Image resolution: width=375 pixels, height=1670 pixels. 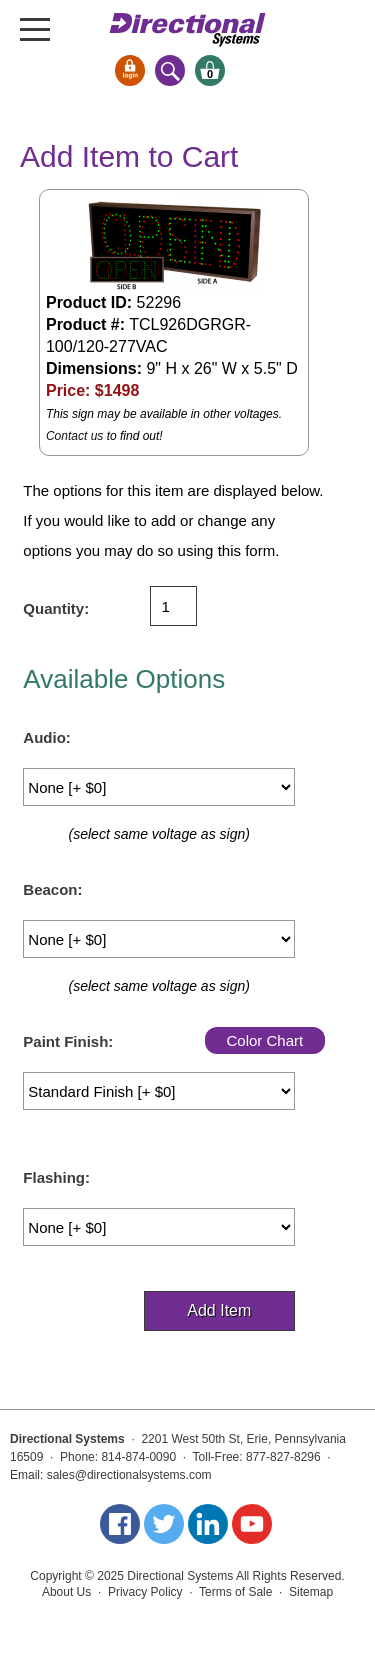 I want to click on Privacy Policy, so click(x=145, y=1592).